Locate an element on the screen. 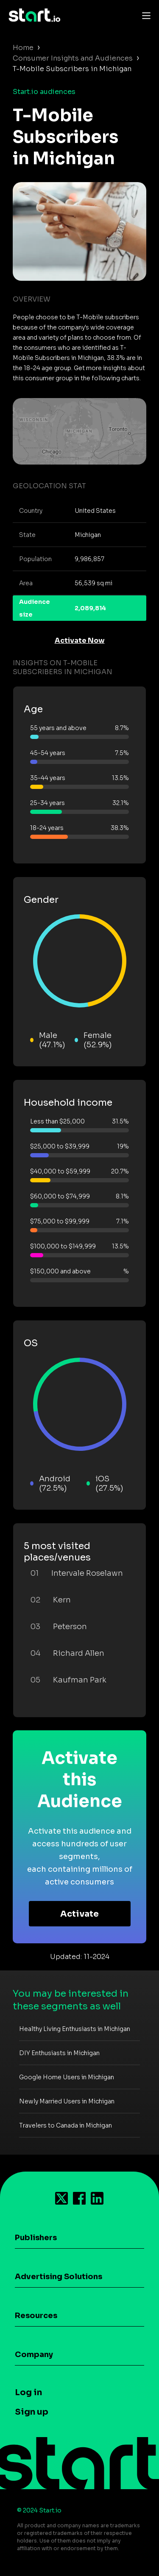 This screenshot has width=159, height=2576. Consumer Insights and Audiences is located at coordinates (73, 58).